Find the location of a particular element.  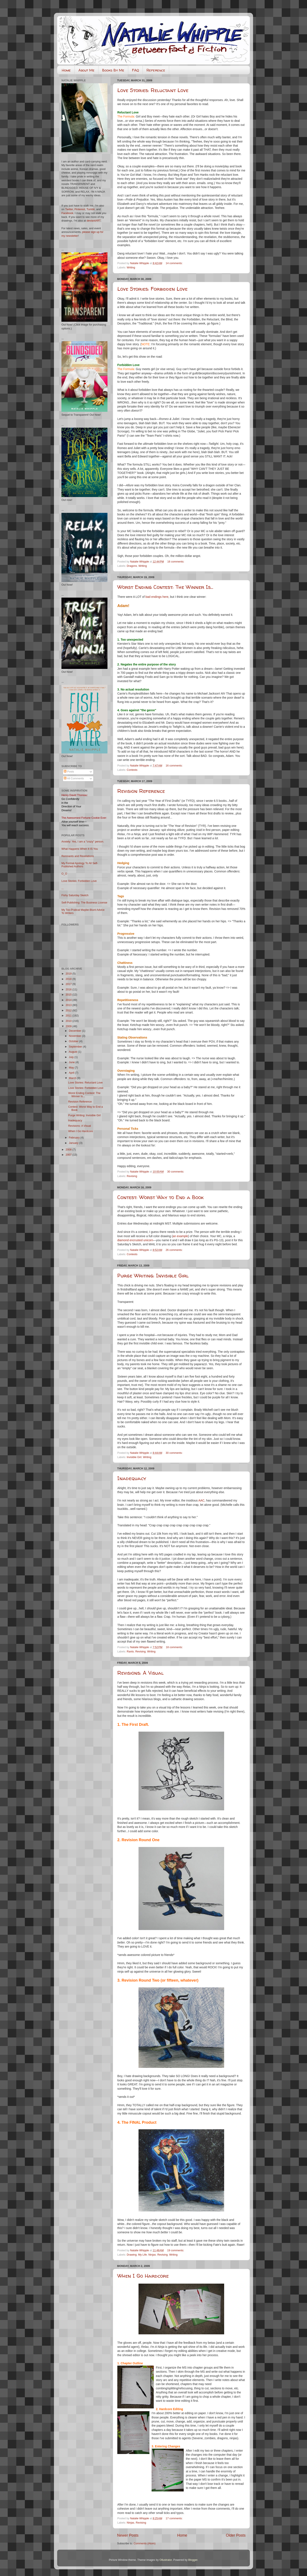

2014 is located at coordinates (69, 1000).